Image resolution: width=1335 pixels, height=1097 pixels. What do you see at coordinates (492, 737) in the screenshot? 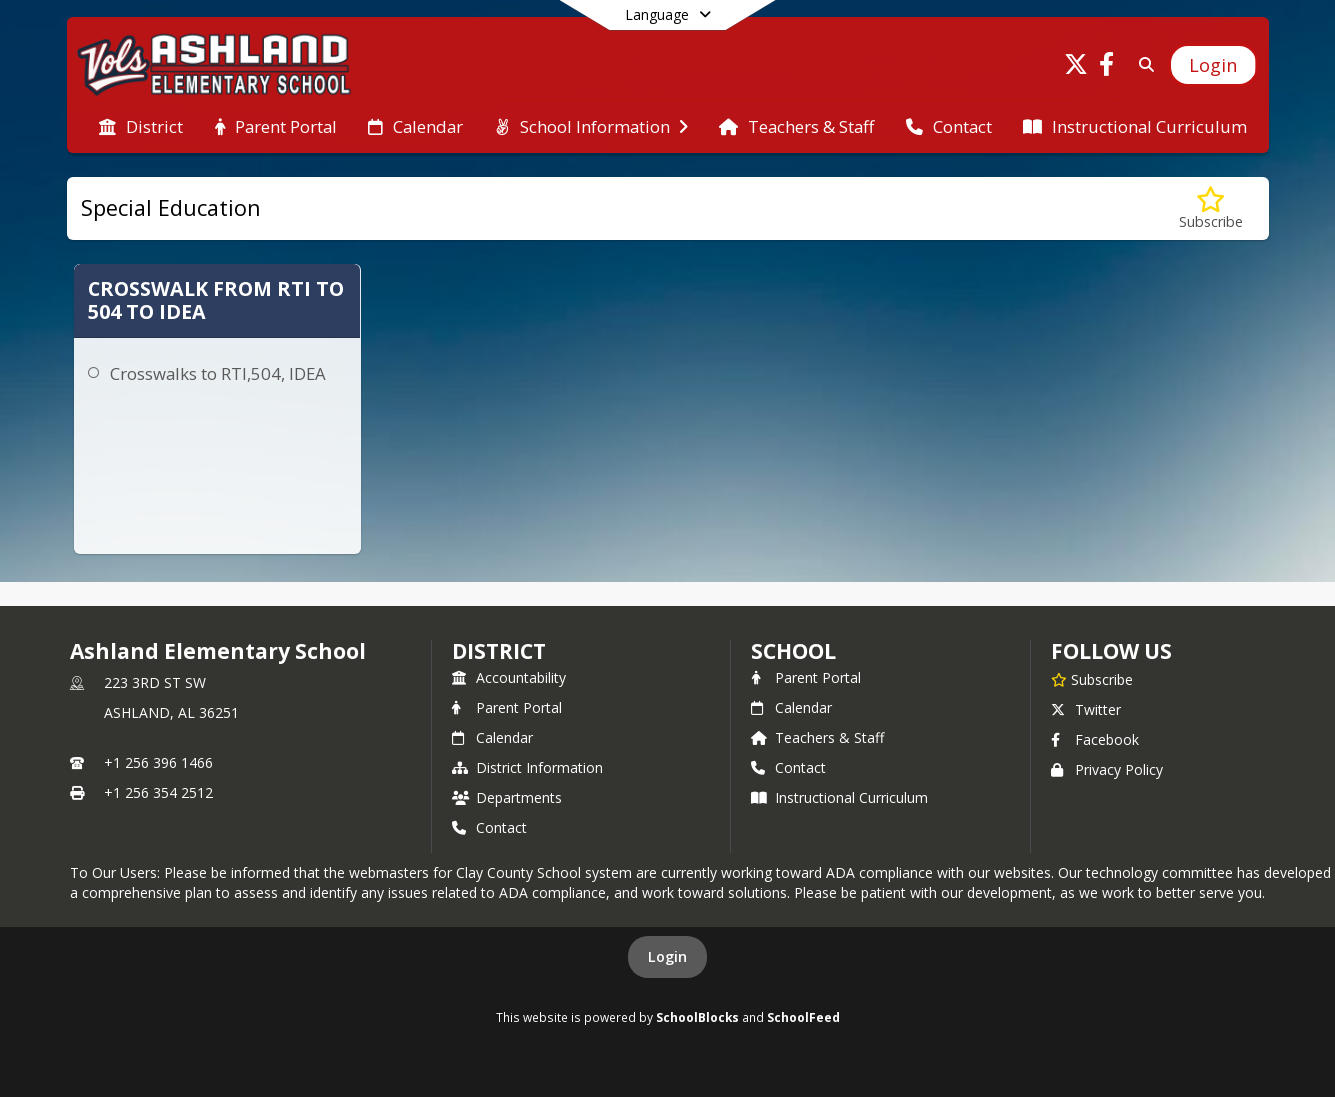
I see `Calendar` at bounding box center [492, 737].